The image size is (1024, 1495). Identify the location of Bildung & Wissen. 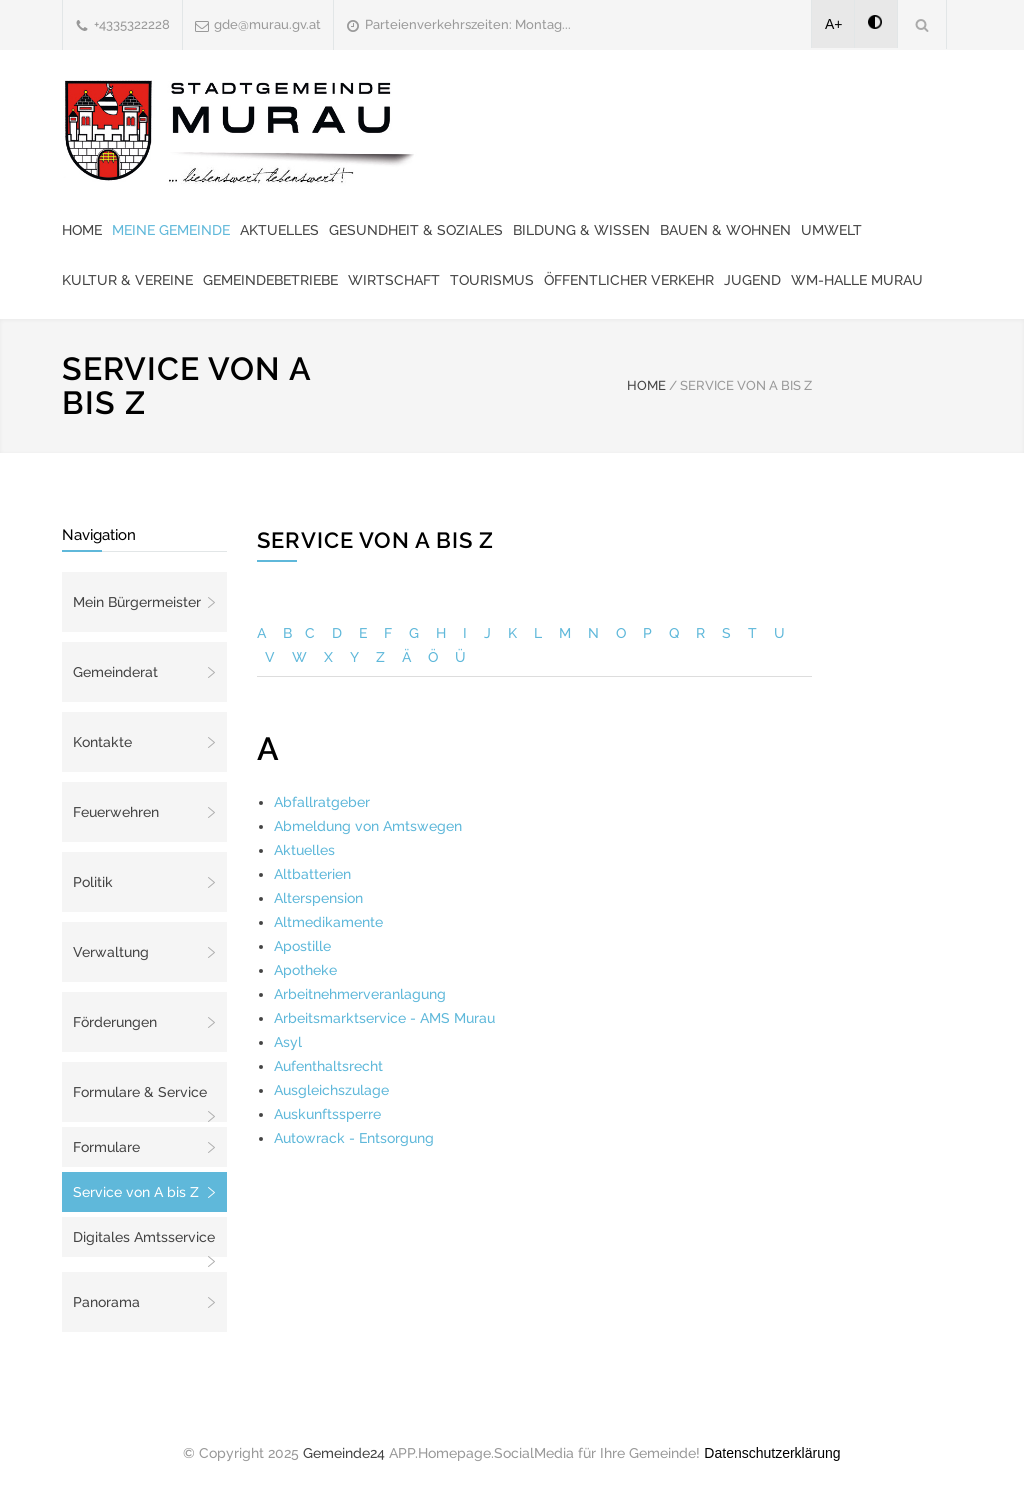
(581, 230).